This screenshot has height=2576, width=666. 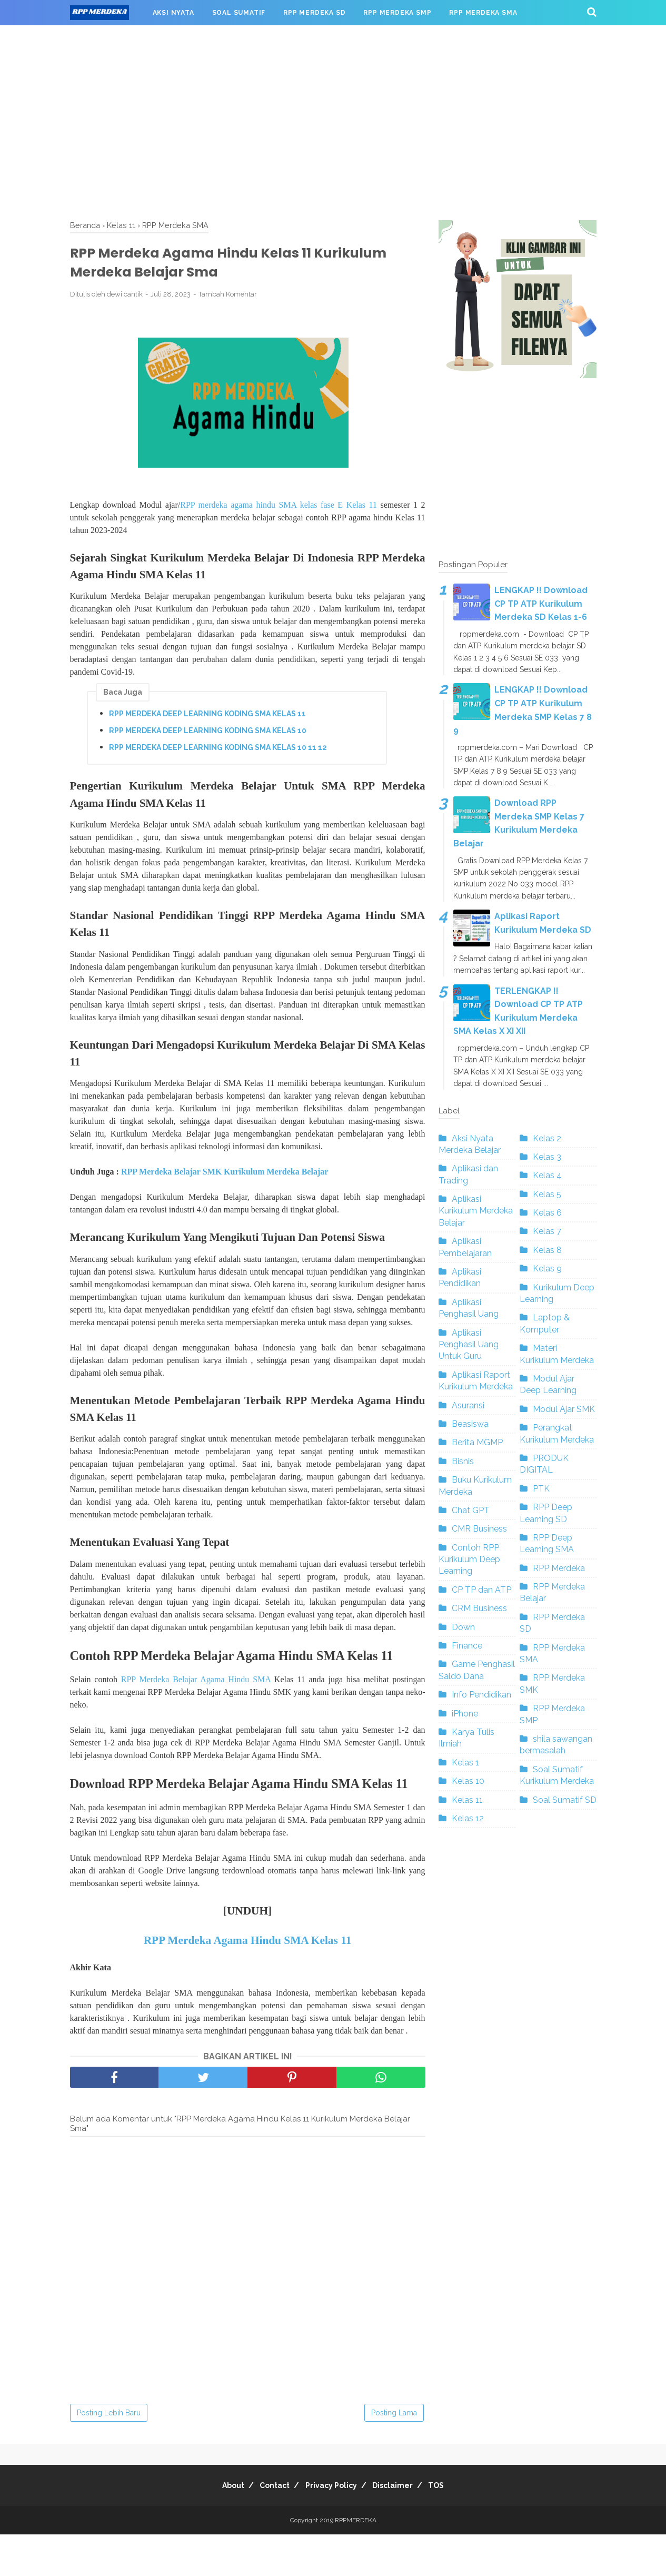 What do you see at coordinates (218, 756) in the screenshot?
I see `RPP MERDEKA DEEP LEARNING KODING SMA KELAS 10 11 12` at bounding box center [218, 756].